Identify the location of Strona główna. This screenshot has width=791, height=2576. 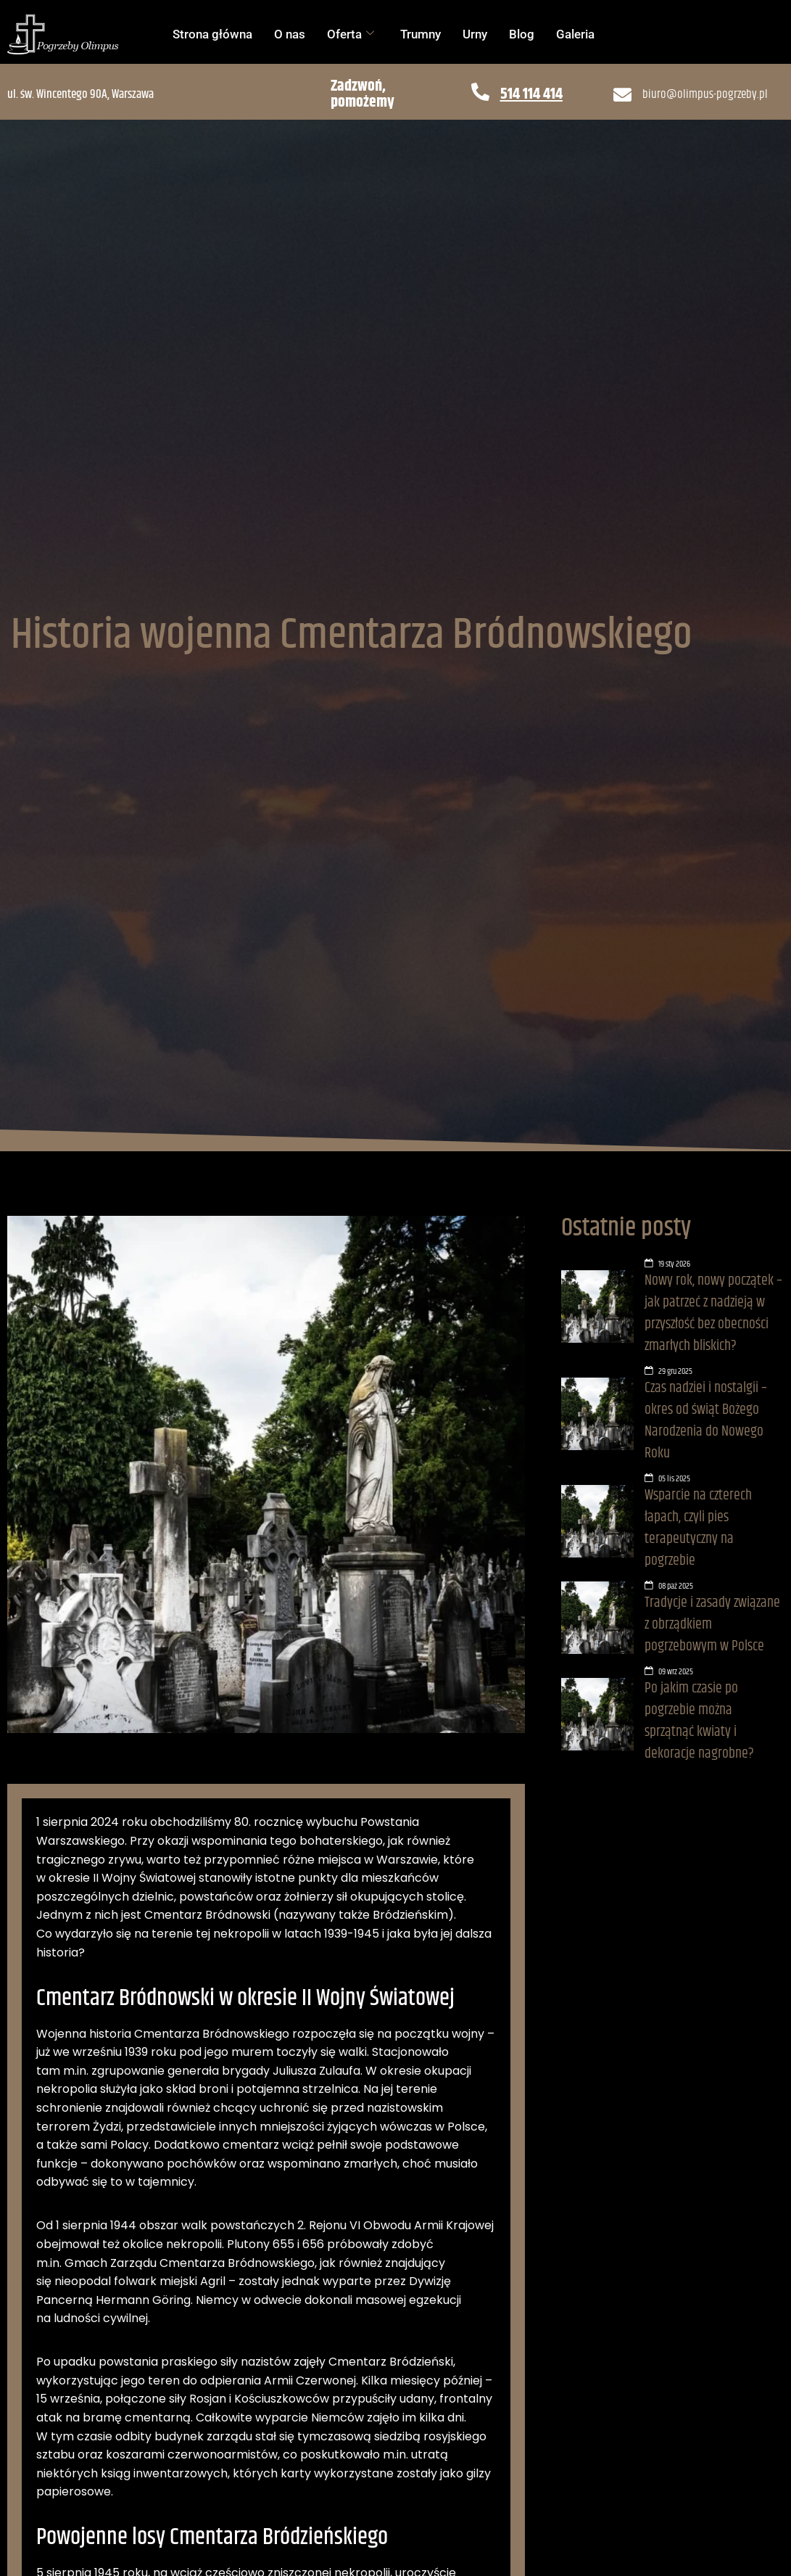
(212, 34).